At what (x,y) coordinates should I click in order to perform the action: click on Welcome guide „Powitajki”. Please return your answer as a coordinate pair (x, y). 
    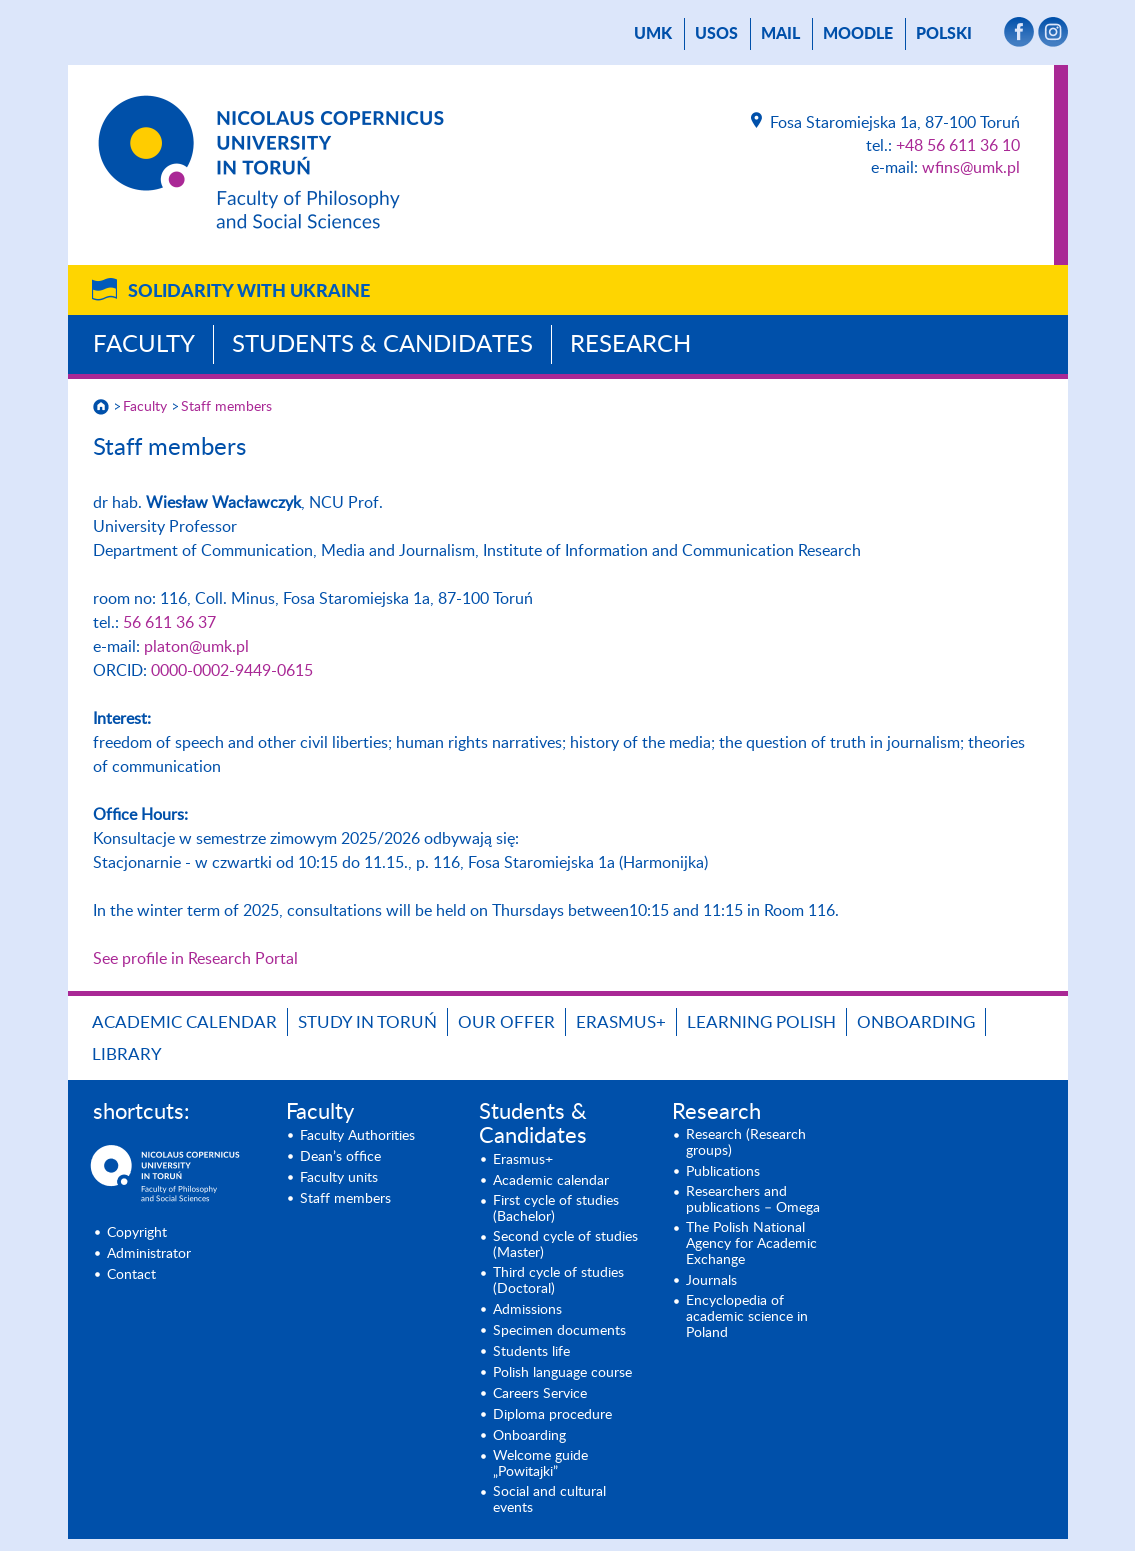
    Looking at the image, I should click on (540, 1464).